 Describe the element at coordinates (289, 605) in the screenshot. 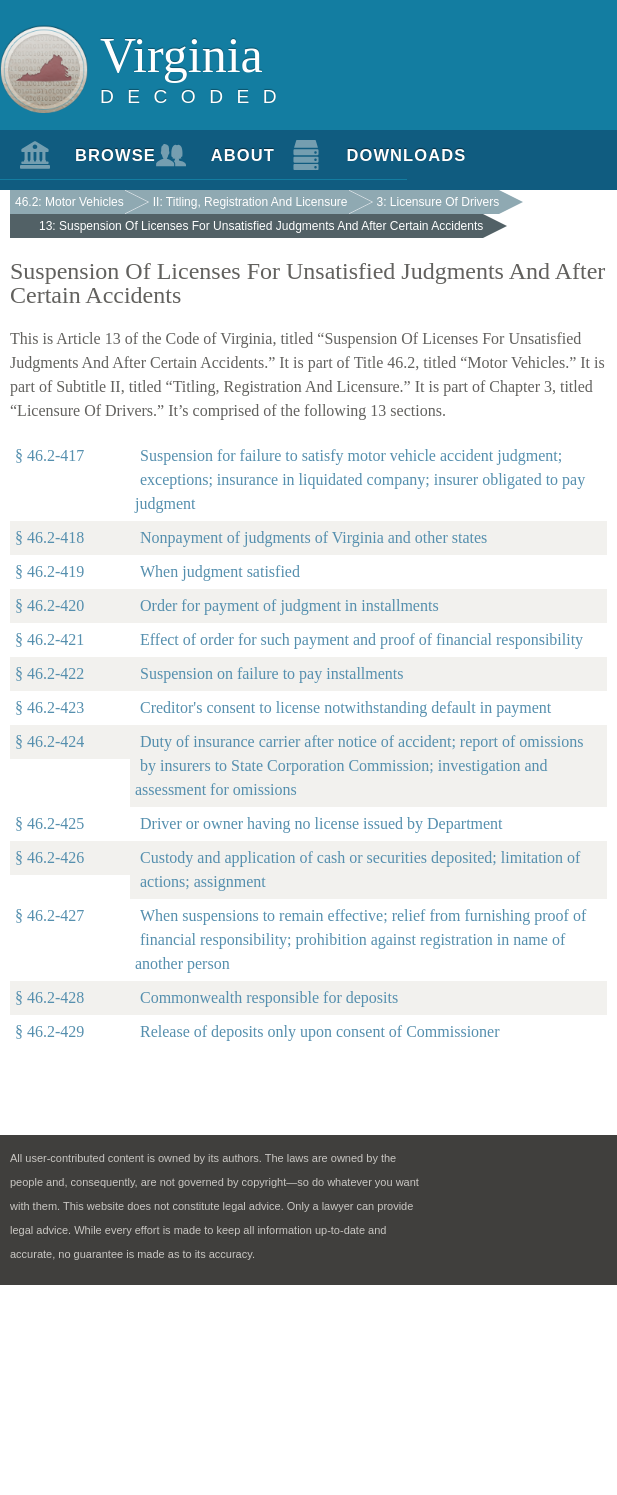

I see `Order for payment of judgment in installments` at that location.